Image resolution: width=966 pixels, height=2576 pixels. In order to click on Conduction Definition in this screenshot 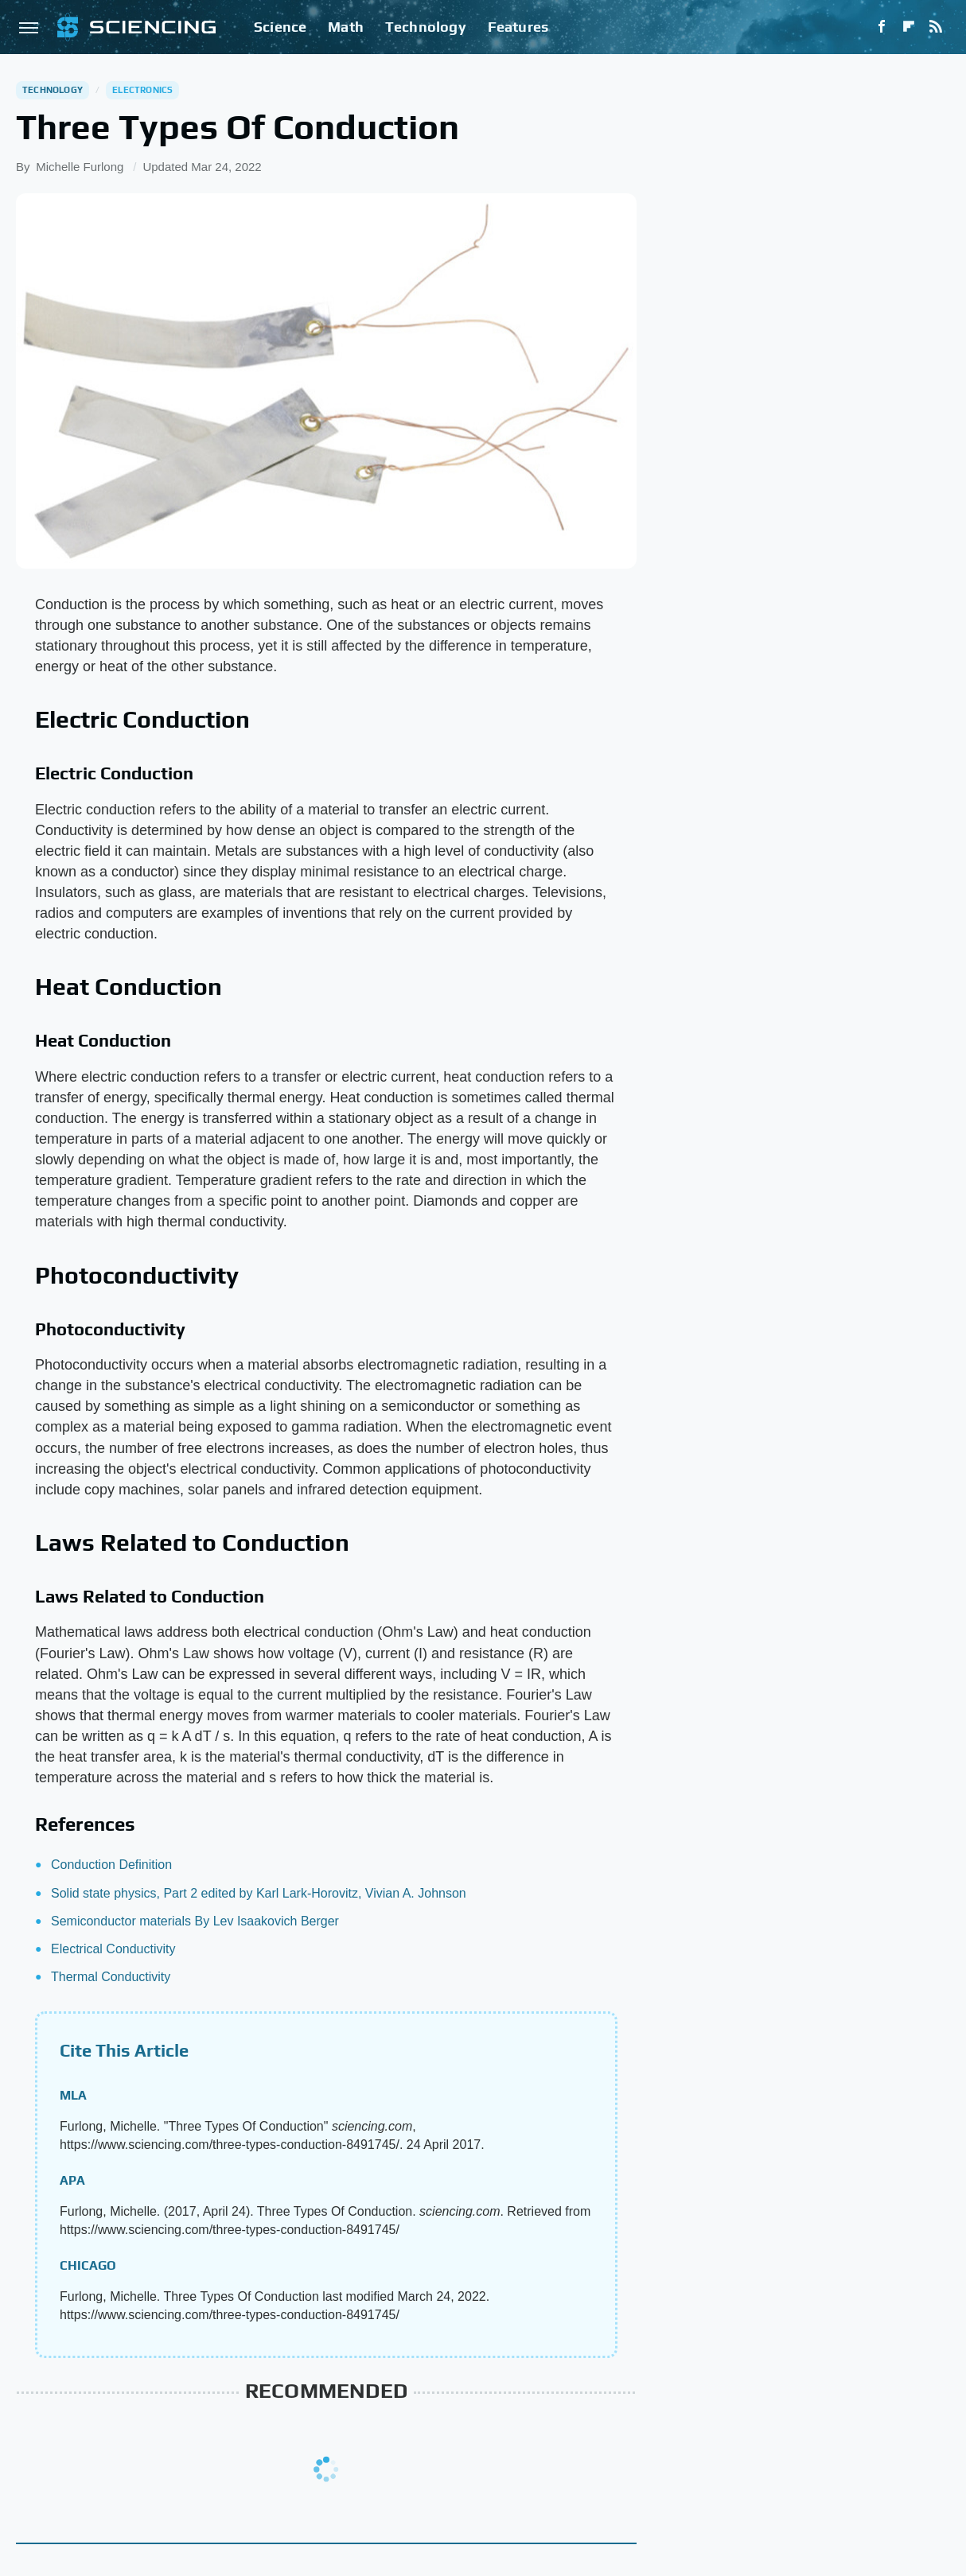, I will do `click(111, 1864)`.